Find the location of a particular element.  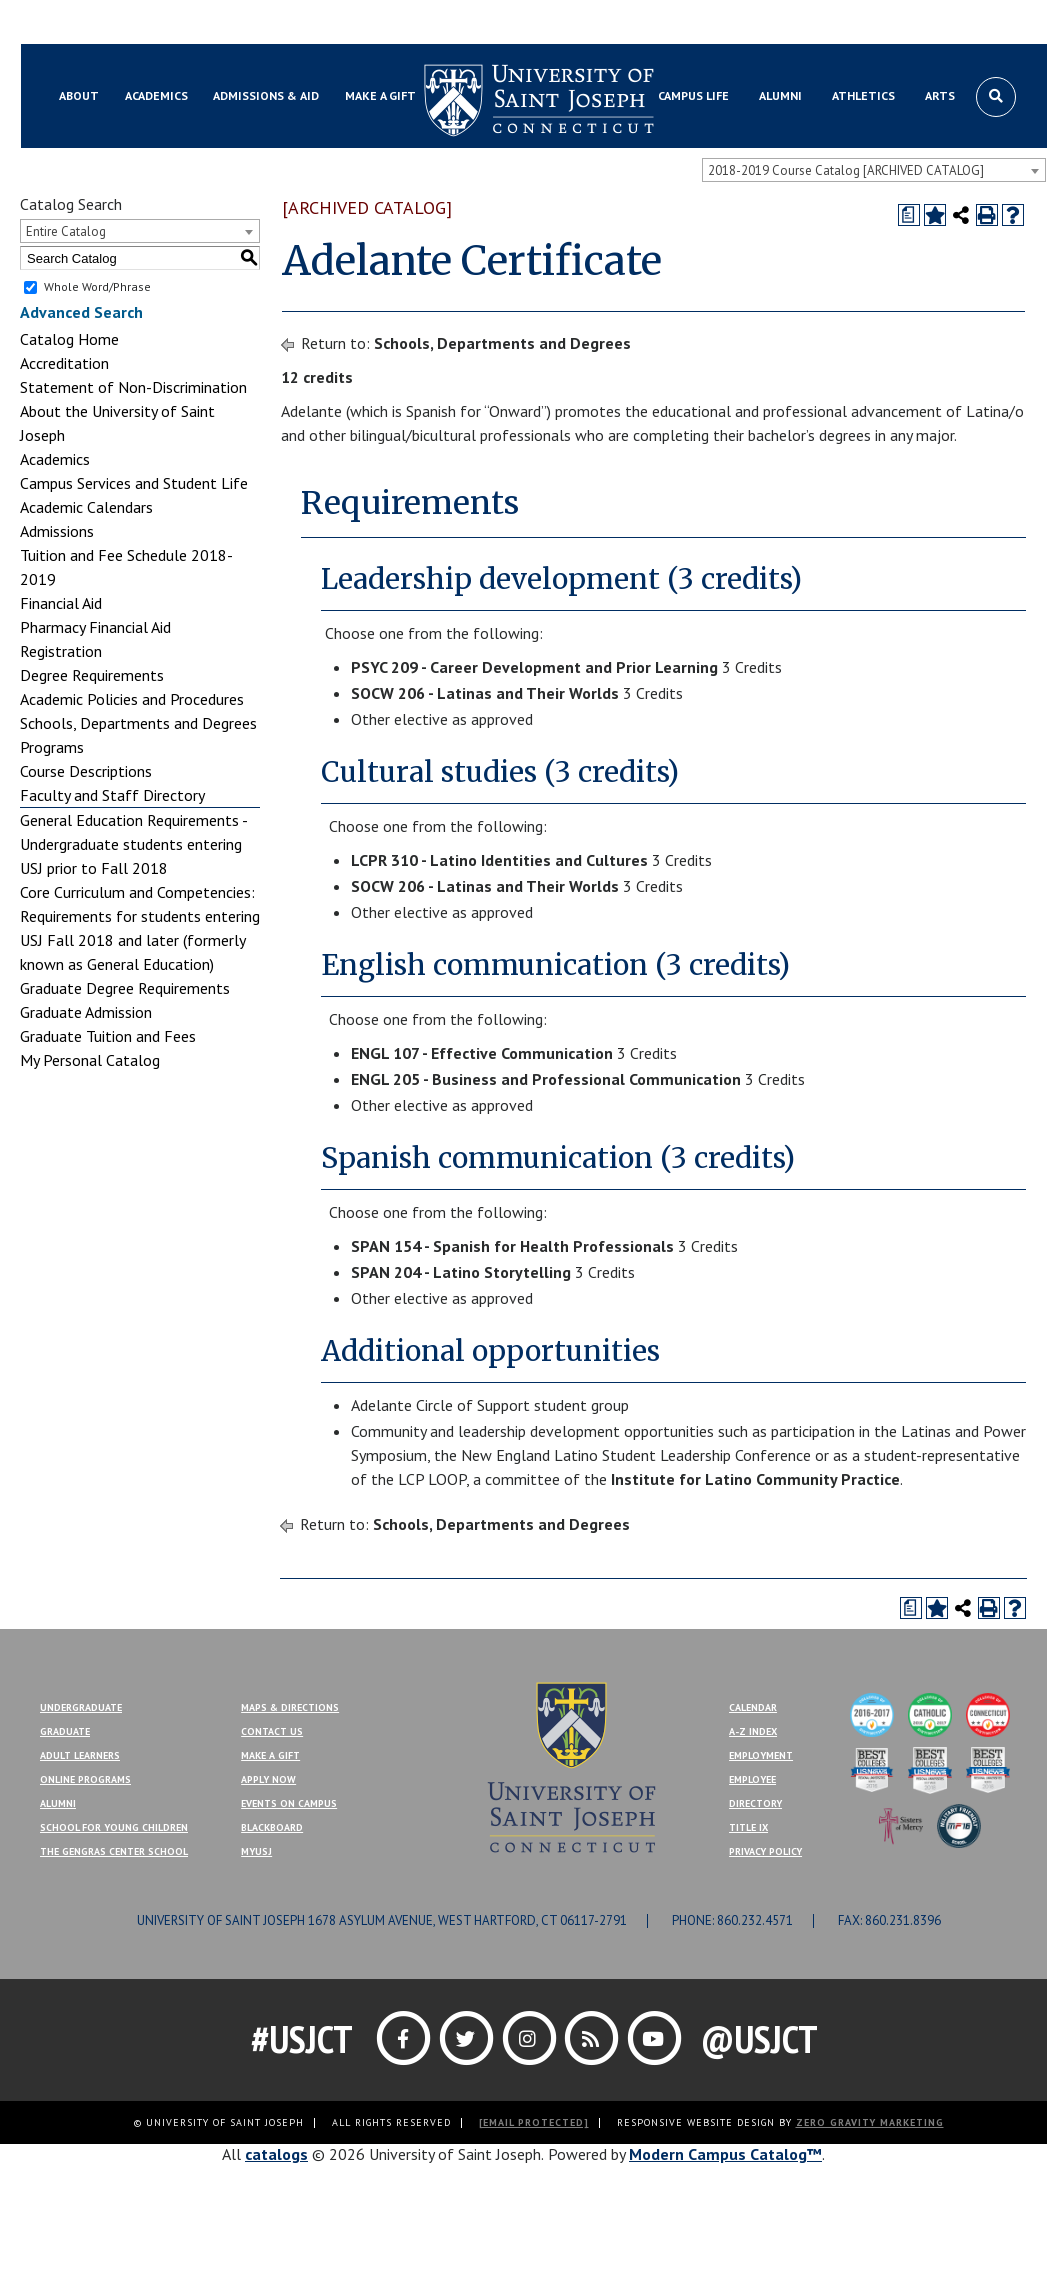

Accreditation is located at coordinates (64, 363).